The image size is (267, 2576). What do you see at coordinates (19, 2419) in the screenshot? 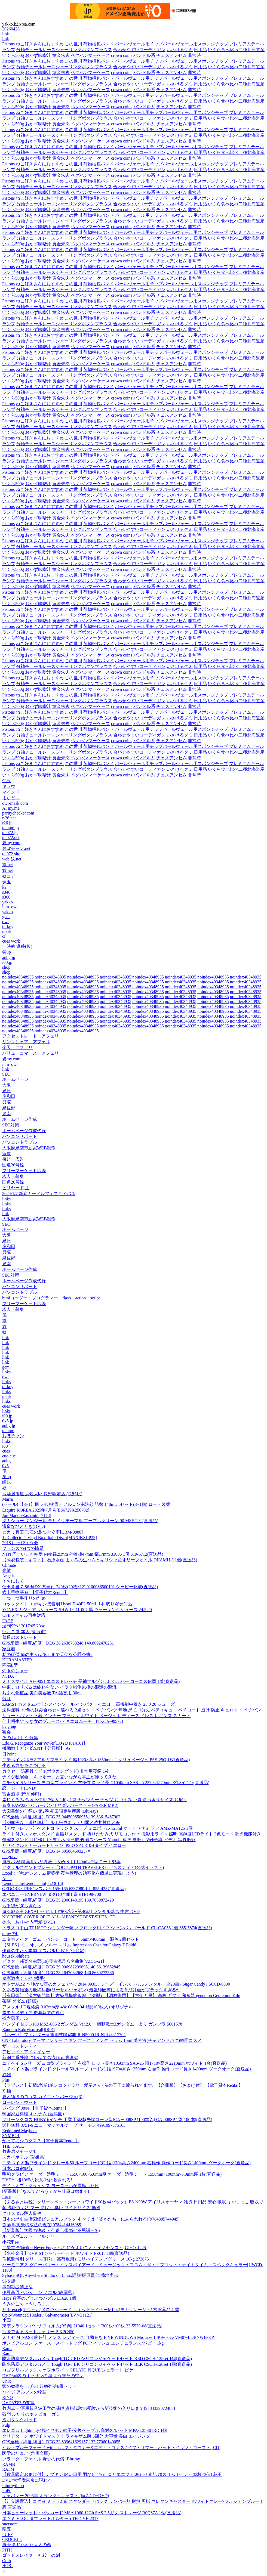
I see `透明タンクパッド` at bounding box center [19, 2419].